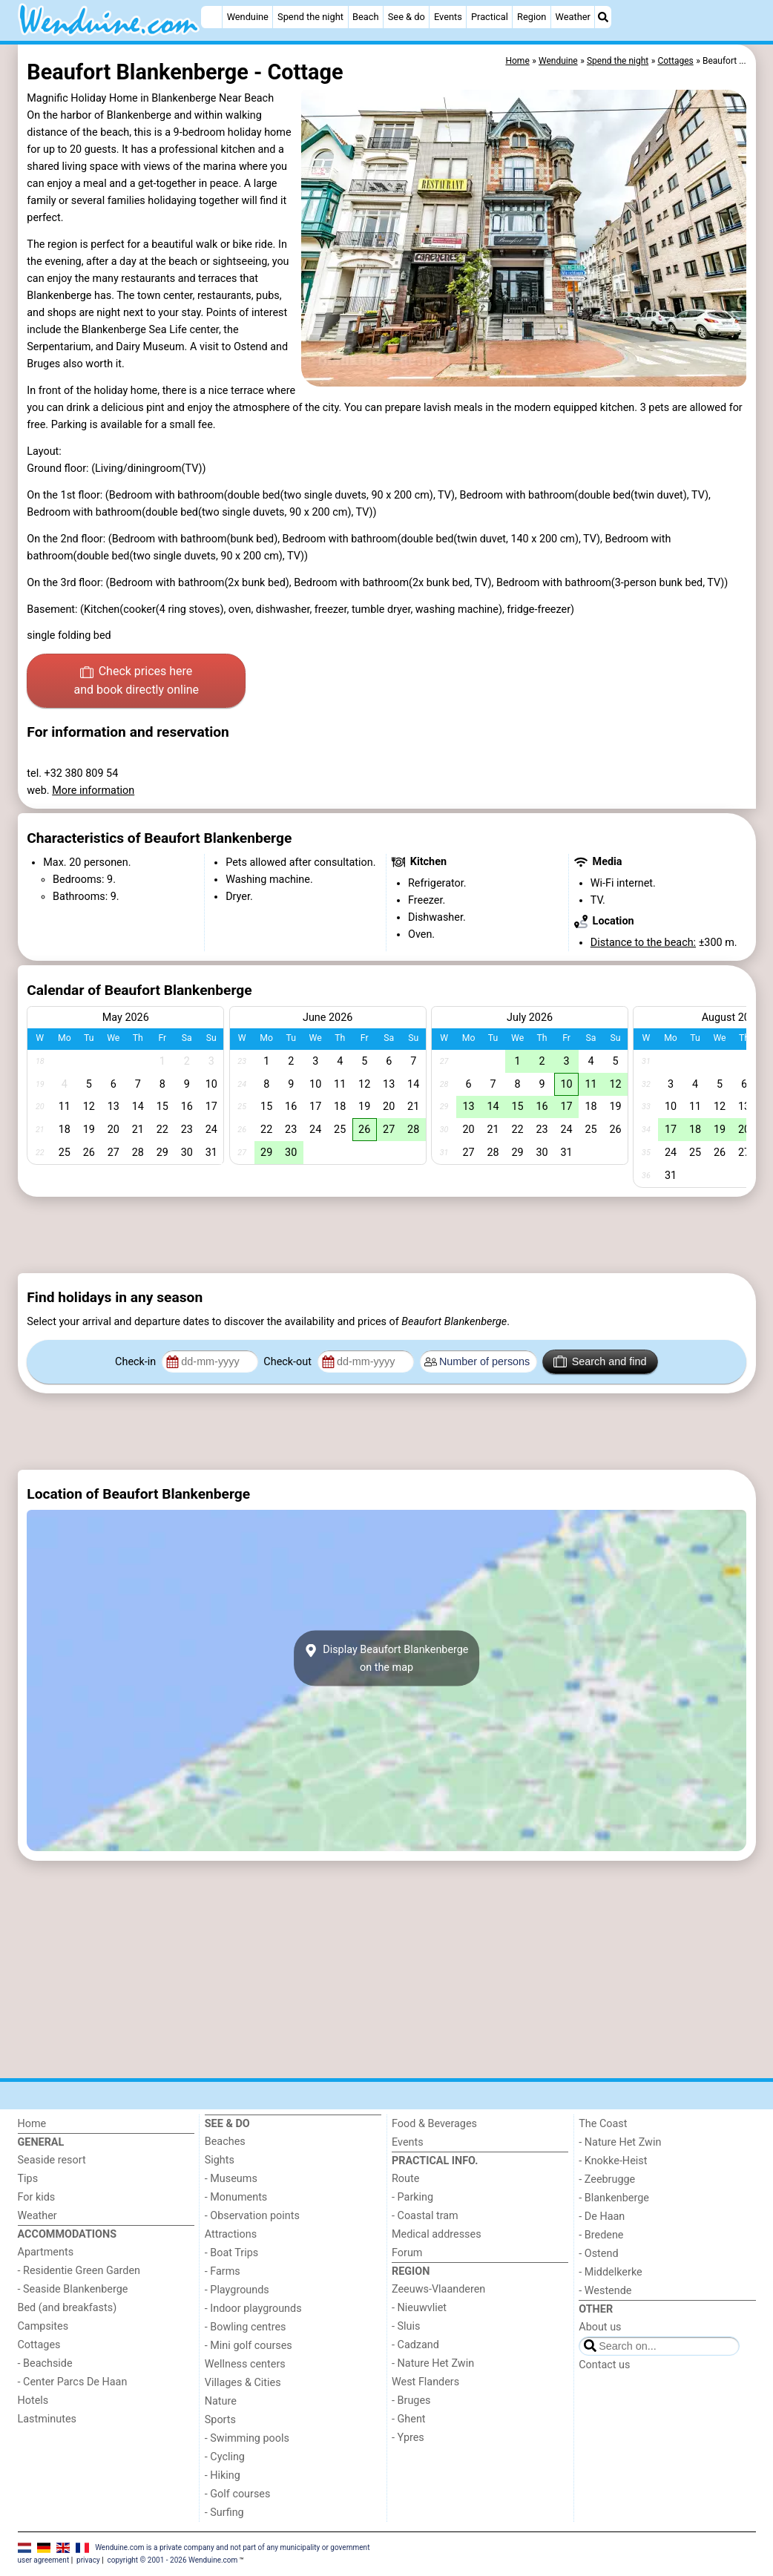 Image resolution: width=773 pixels, height=2576 pixels. I want to click on - Playgrounds, so click(237, 2290).